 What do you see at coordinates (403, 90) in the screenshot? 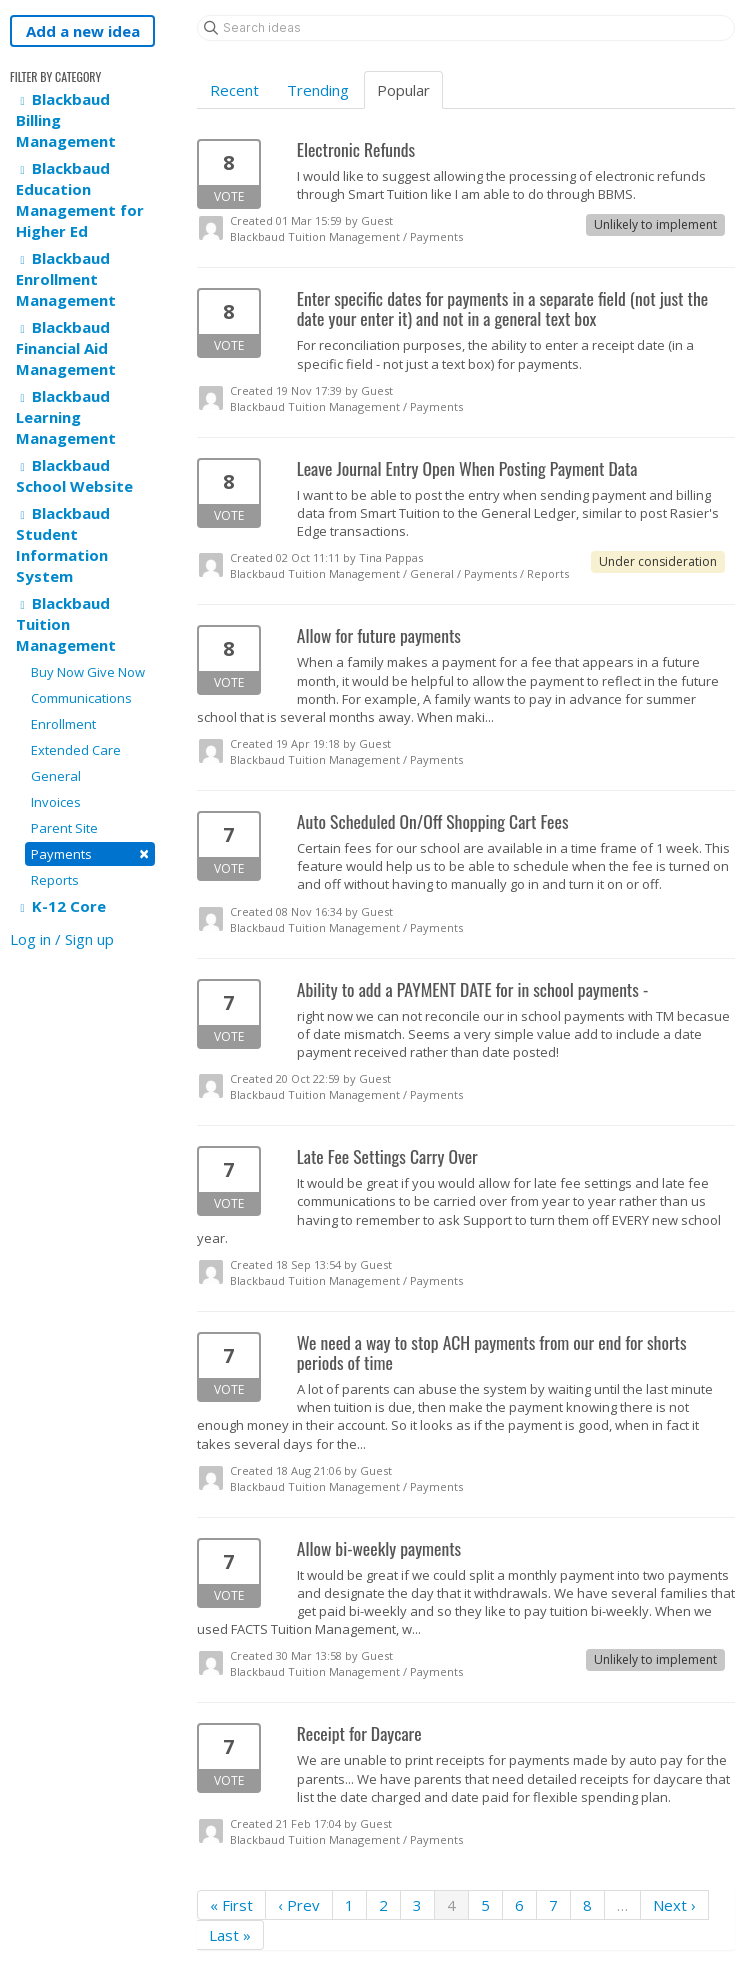
I see `Popular` at bounding box center [403, 90].